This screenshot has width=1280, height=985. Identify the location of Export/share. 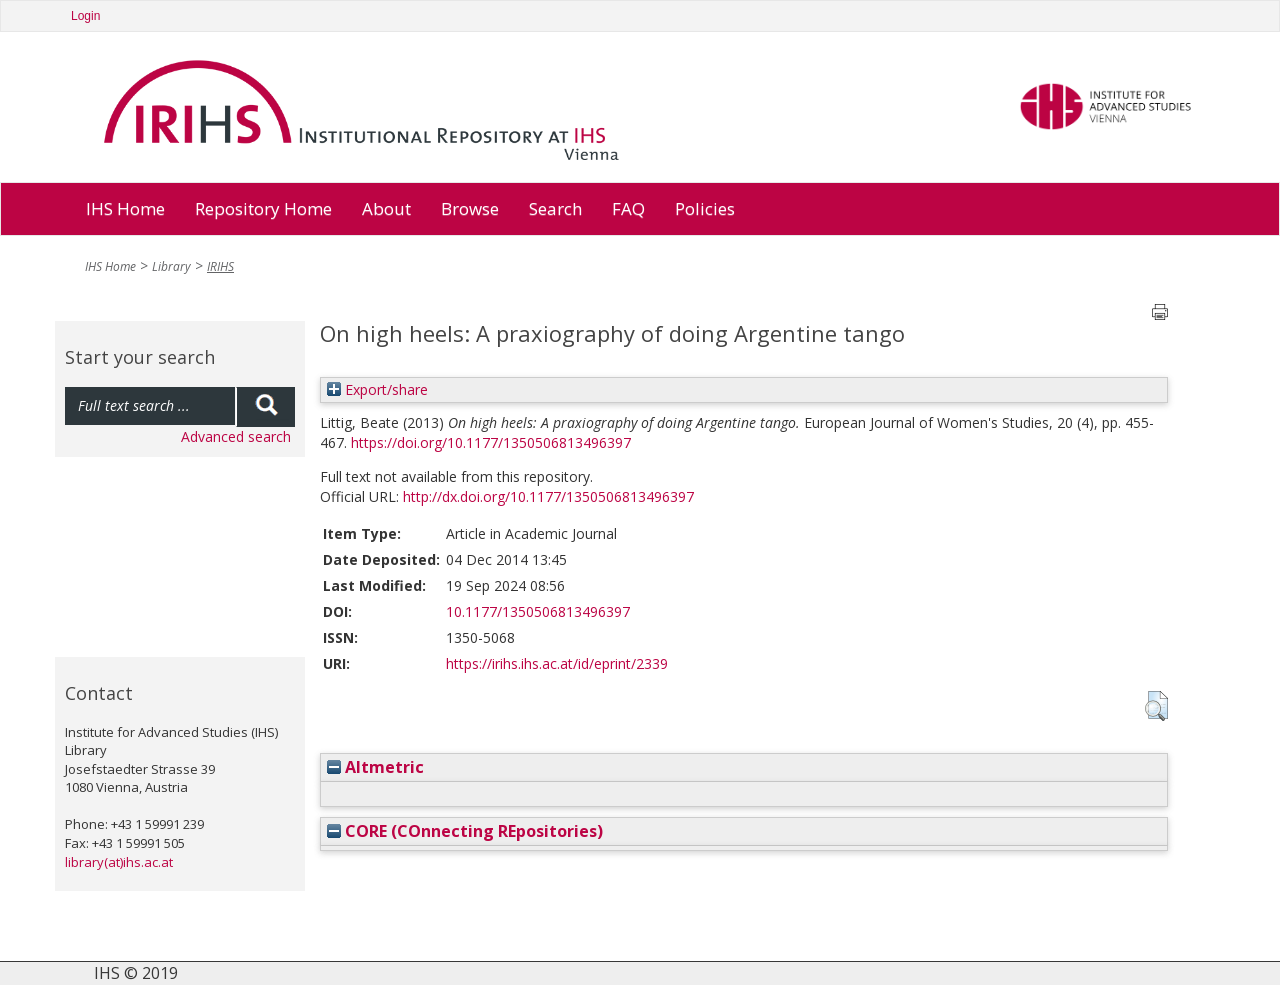
(377, 389).